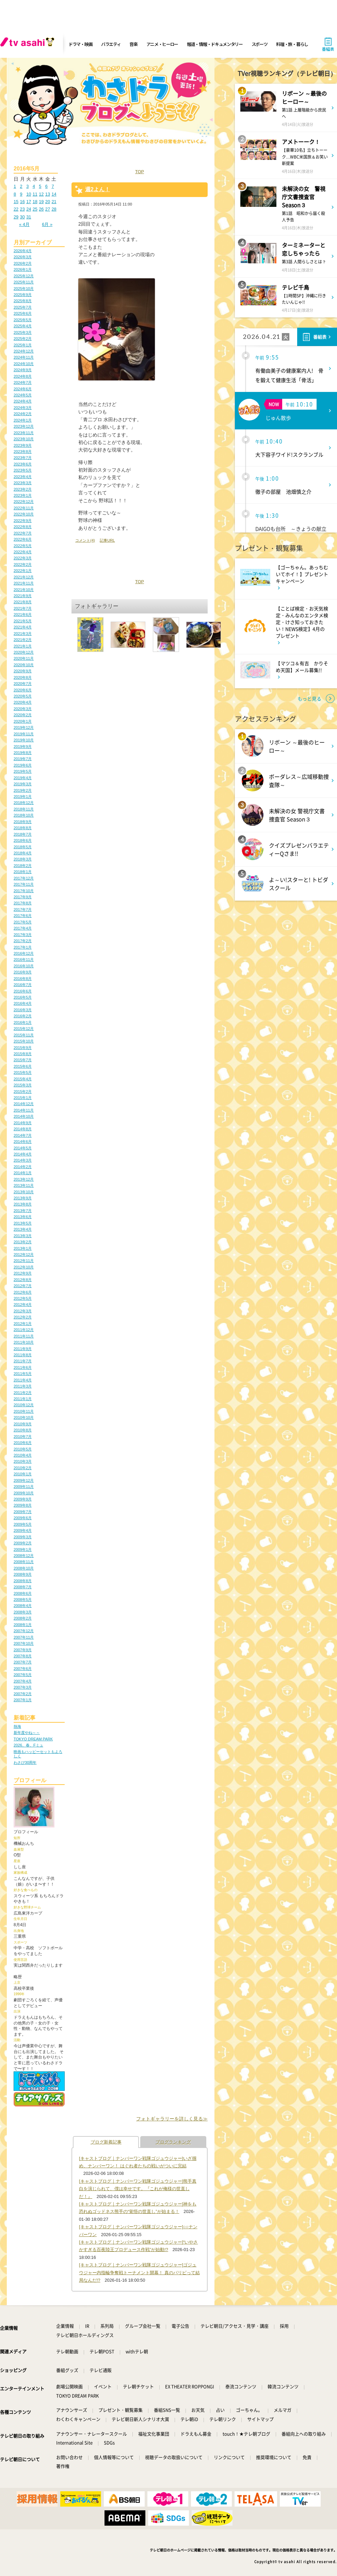 This screenshot has height=2576, width=337. I want to click on 2011年3月, so click(23, 1386).